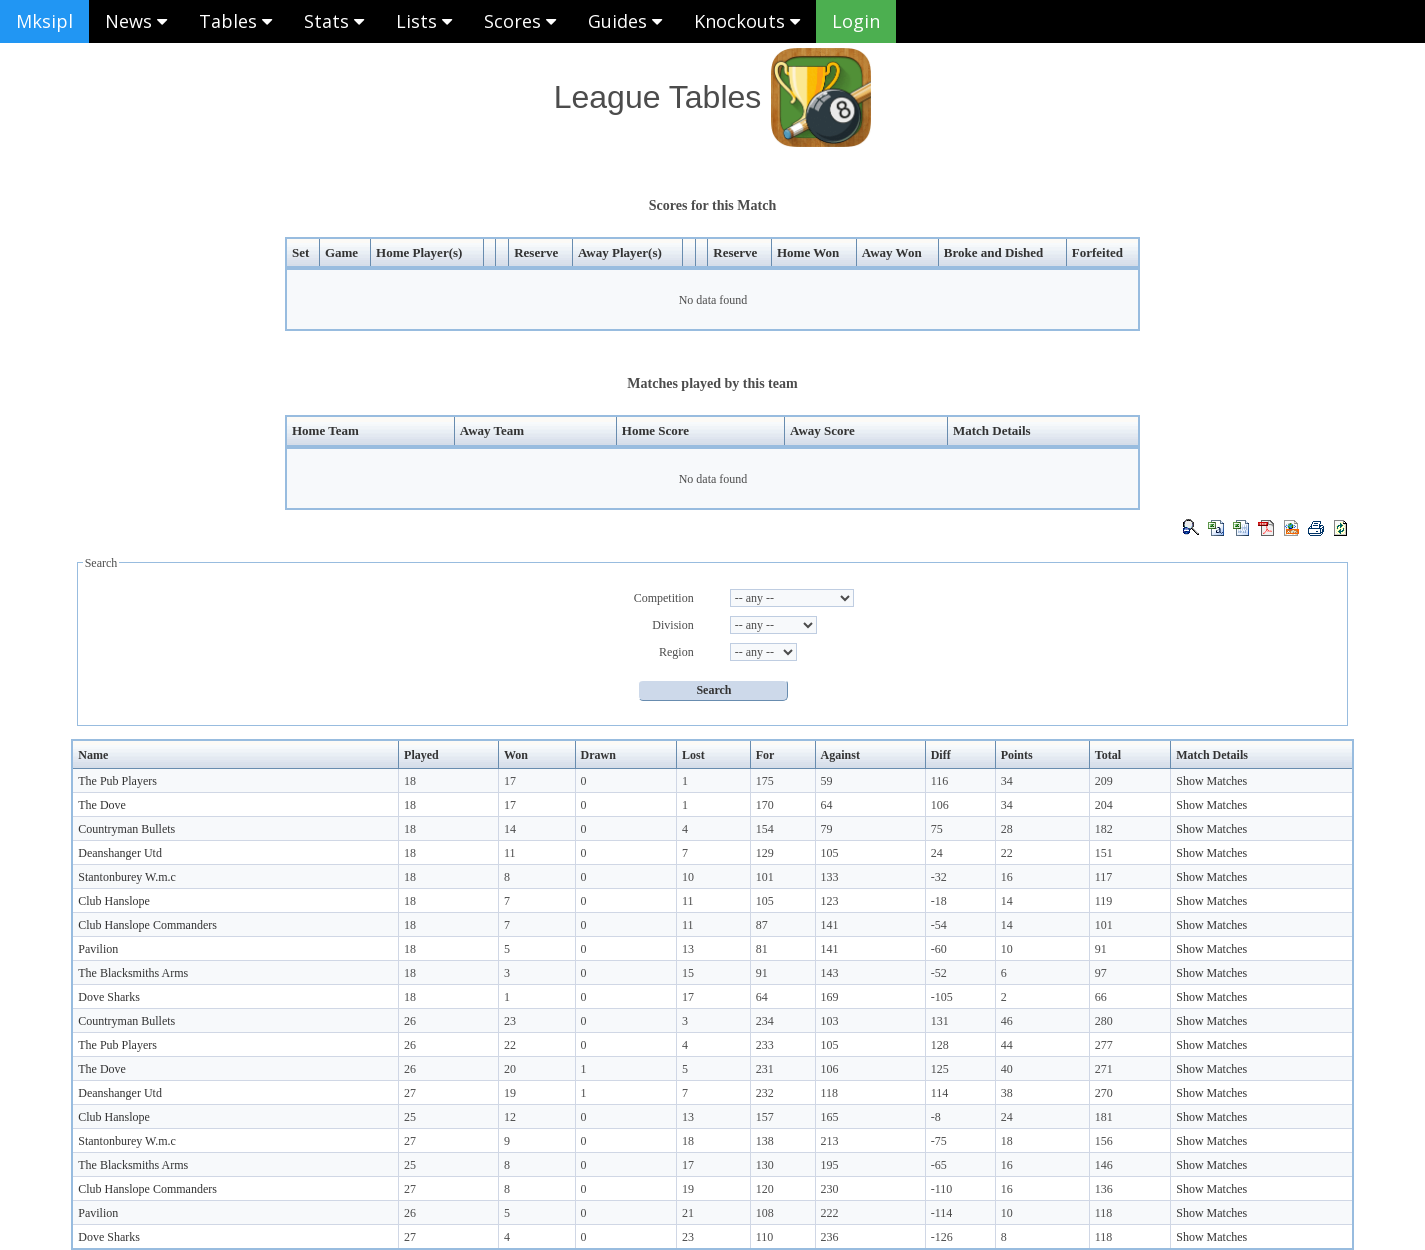 The height and width of the screenshot is (1250, 1425). Describe the element at coordinates (827, 781) in the screenshot. I see `59` at that location.